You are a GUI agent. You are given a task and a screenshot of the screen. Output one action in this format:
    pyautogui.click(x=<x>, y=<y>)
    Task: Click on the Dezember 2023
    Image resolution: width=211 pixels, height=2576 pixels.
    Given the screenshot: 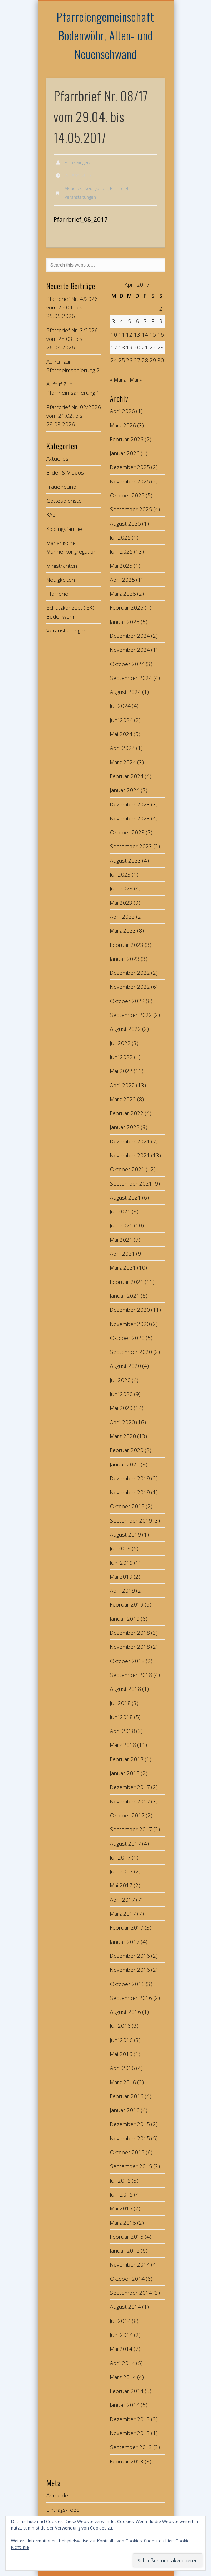 What is the action you would take?
    pyautogui.click(x=130, y=804)
    